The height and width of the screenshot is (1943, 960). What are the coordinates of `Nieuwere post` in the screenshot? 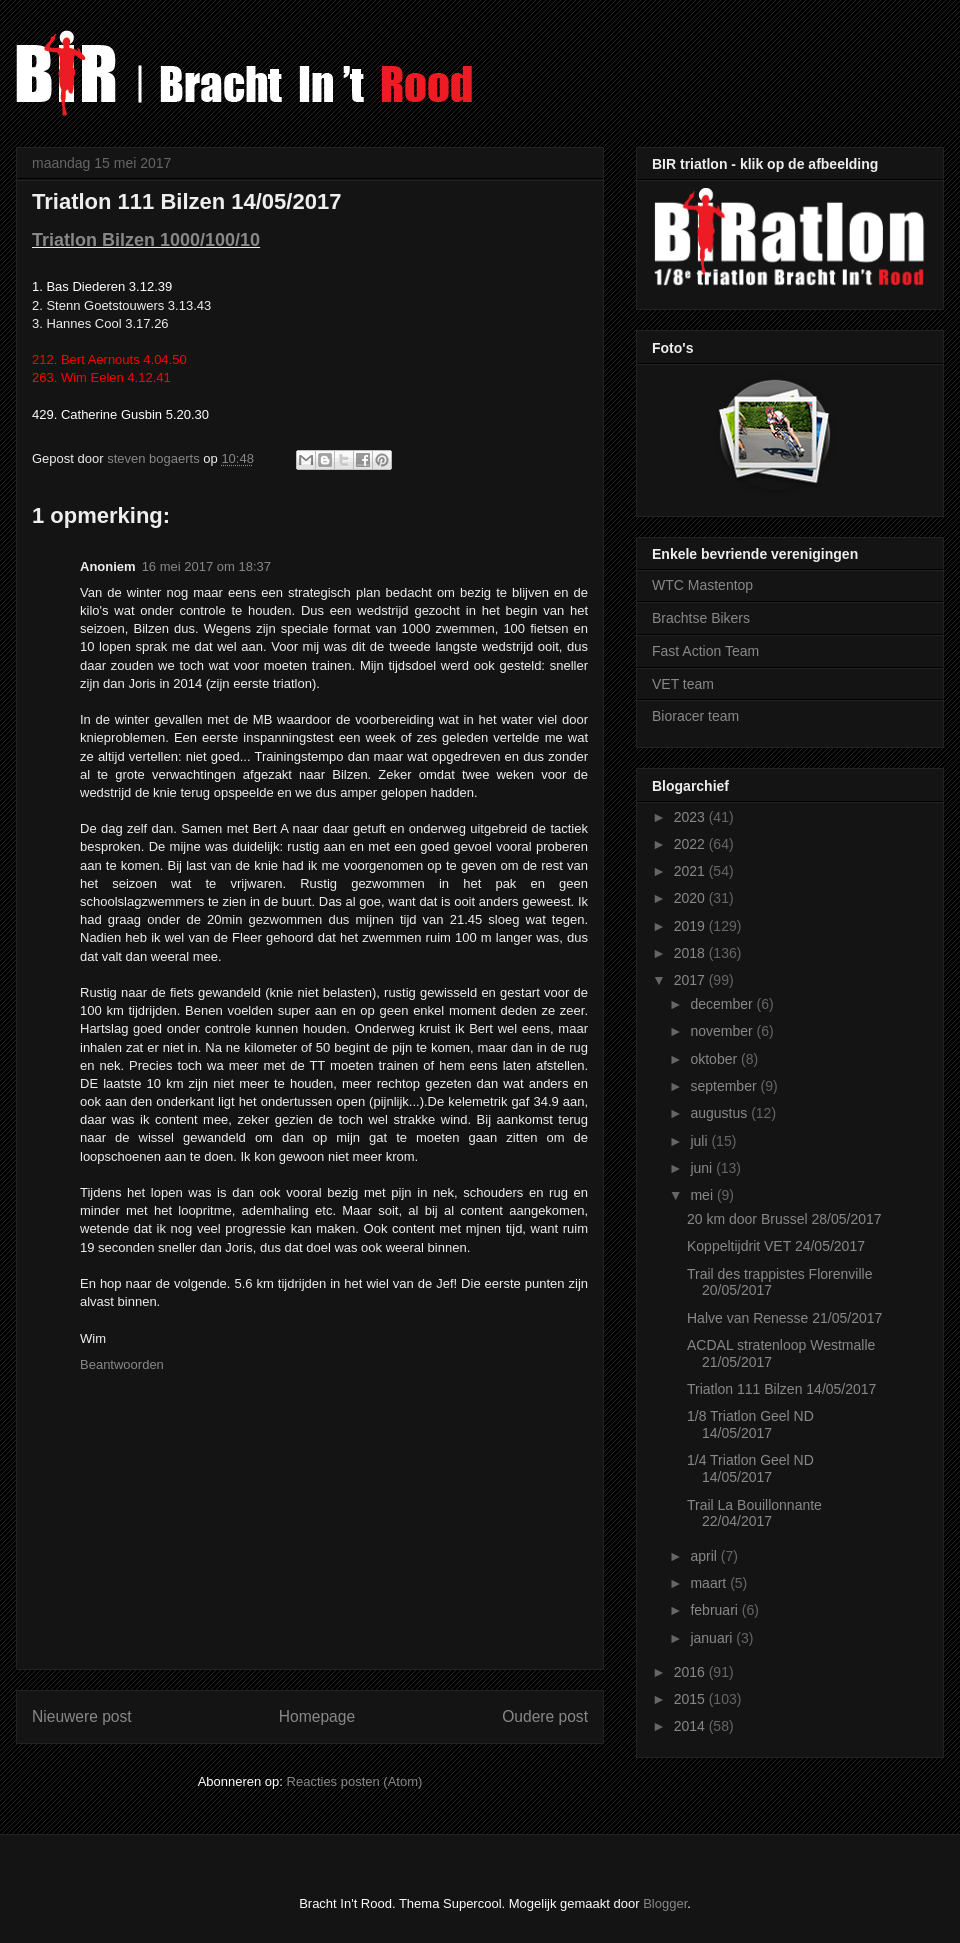 It's located at (82, 1716).